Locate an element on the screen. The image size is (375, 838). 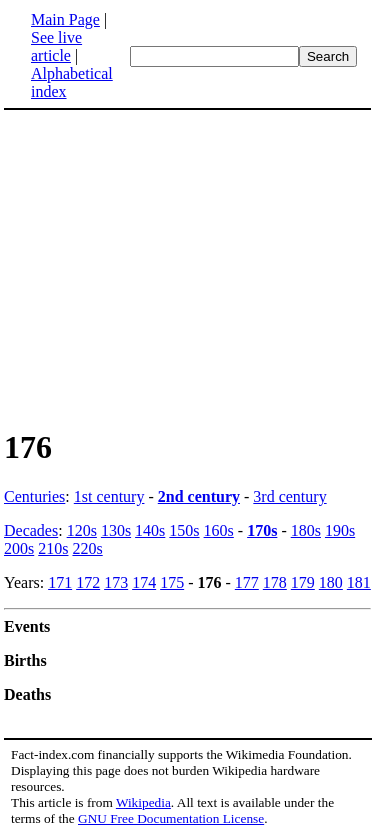
170s is located at coordinates (262, 530).